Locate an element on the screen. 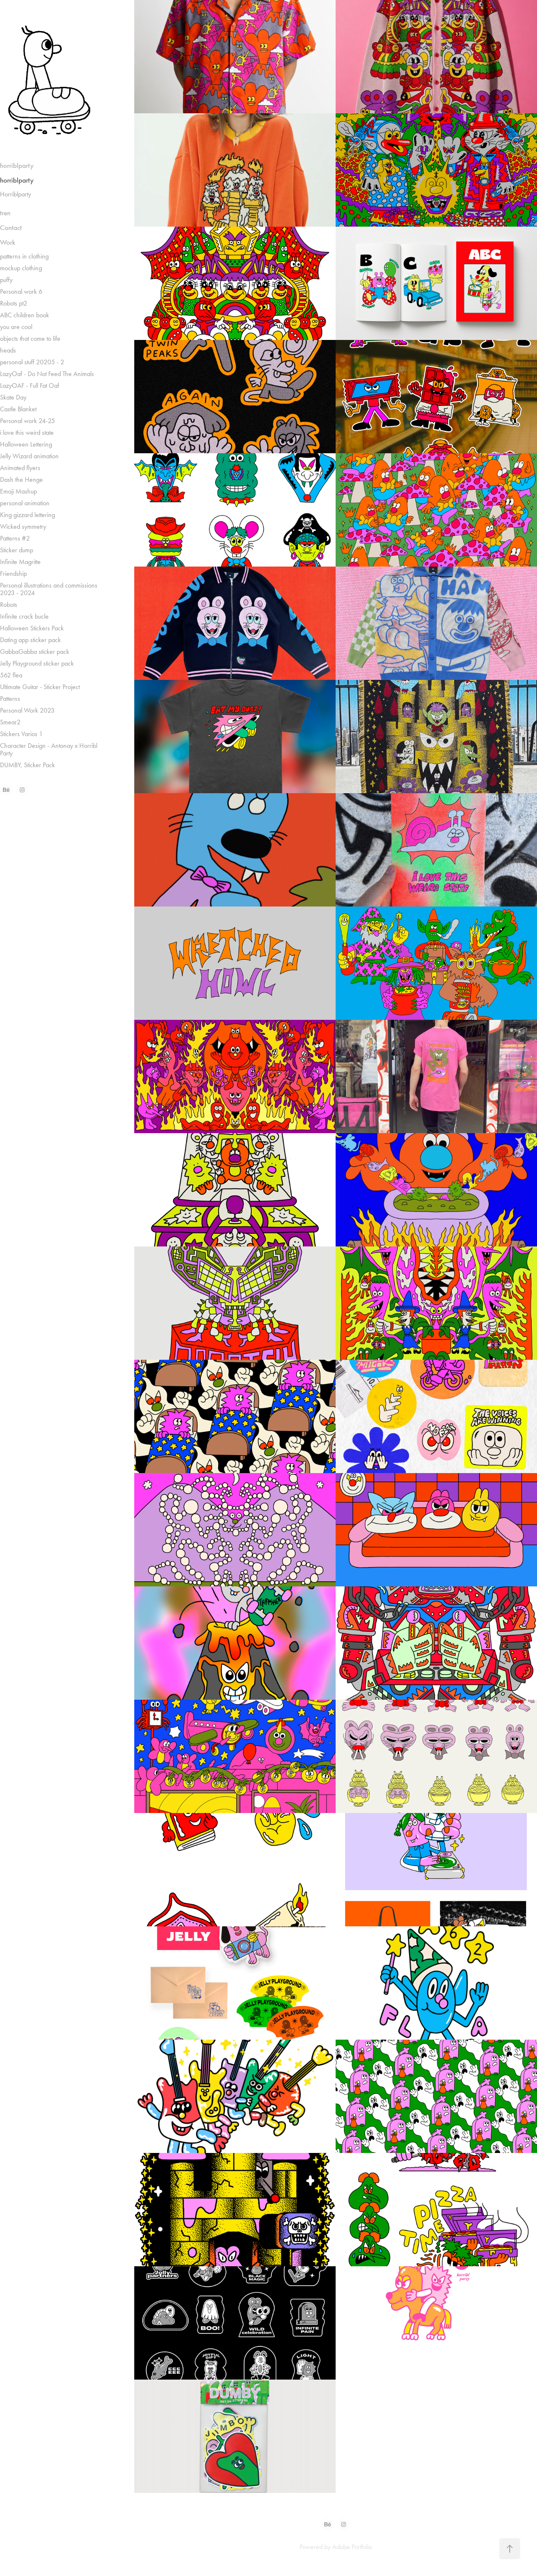 The width and height of the screenshot is (537, 2576). King gizzard lettering is located at coordinates (27, 515).